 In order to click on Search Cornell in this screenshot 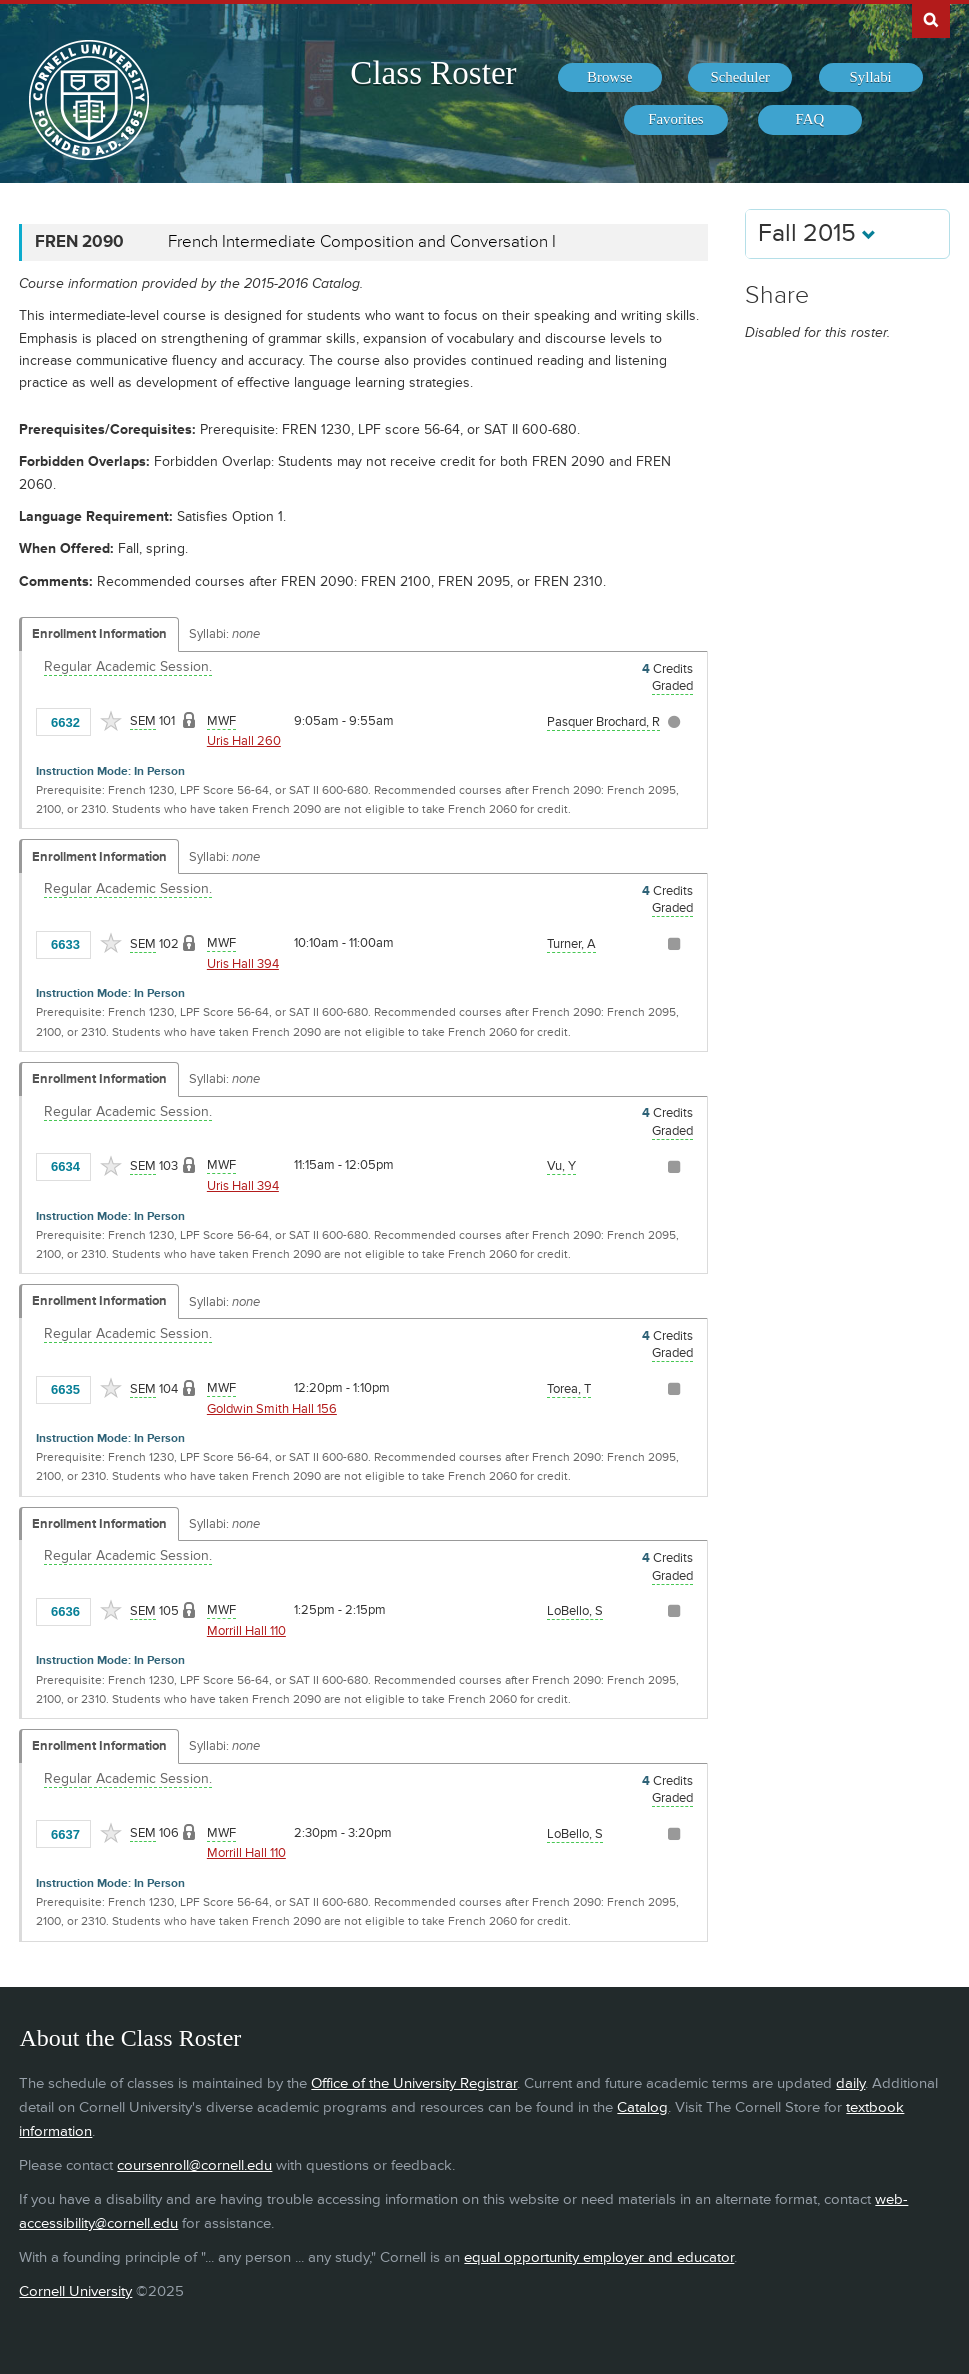, I will do `click(931, 19)`.